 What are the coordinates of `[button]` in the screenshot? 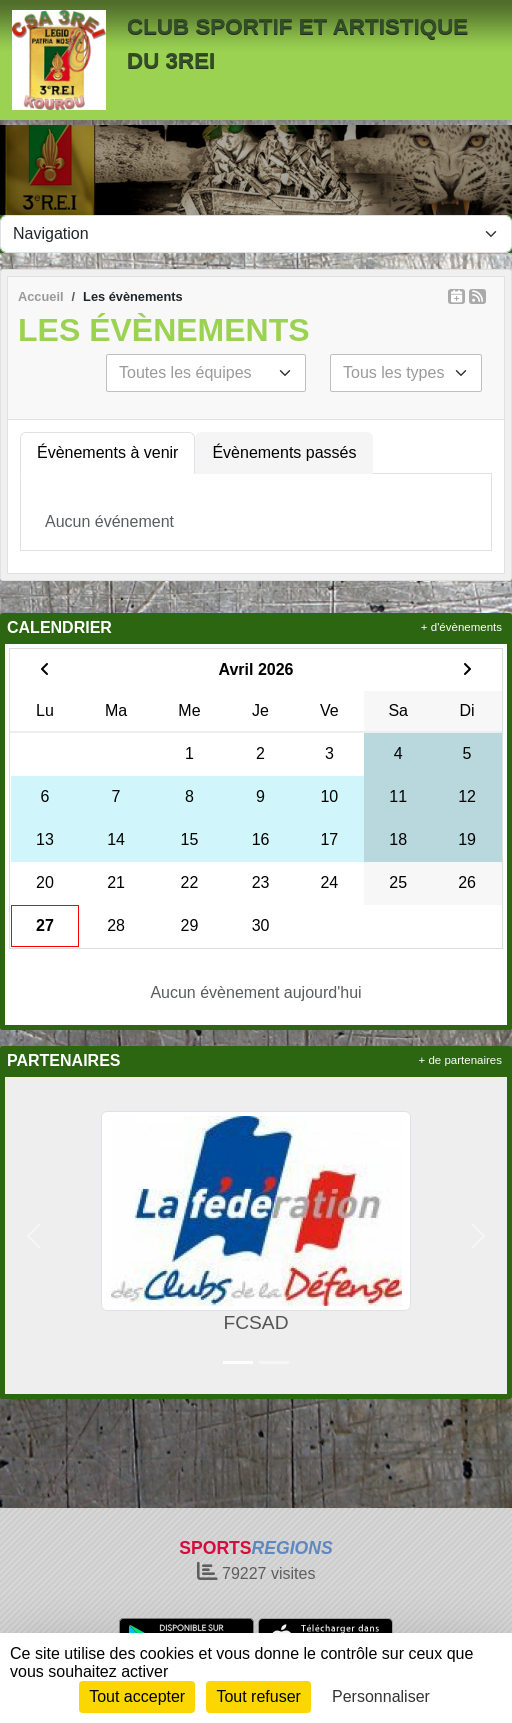 It's located at (33, 1235).